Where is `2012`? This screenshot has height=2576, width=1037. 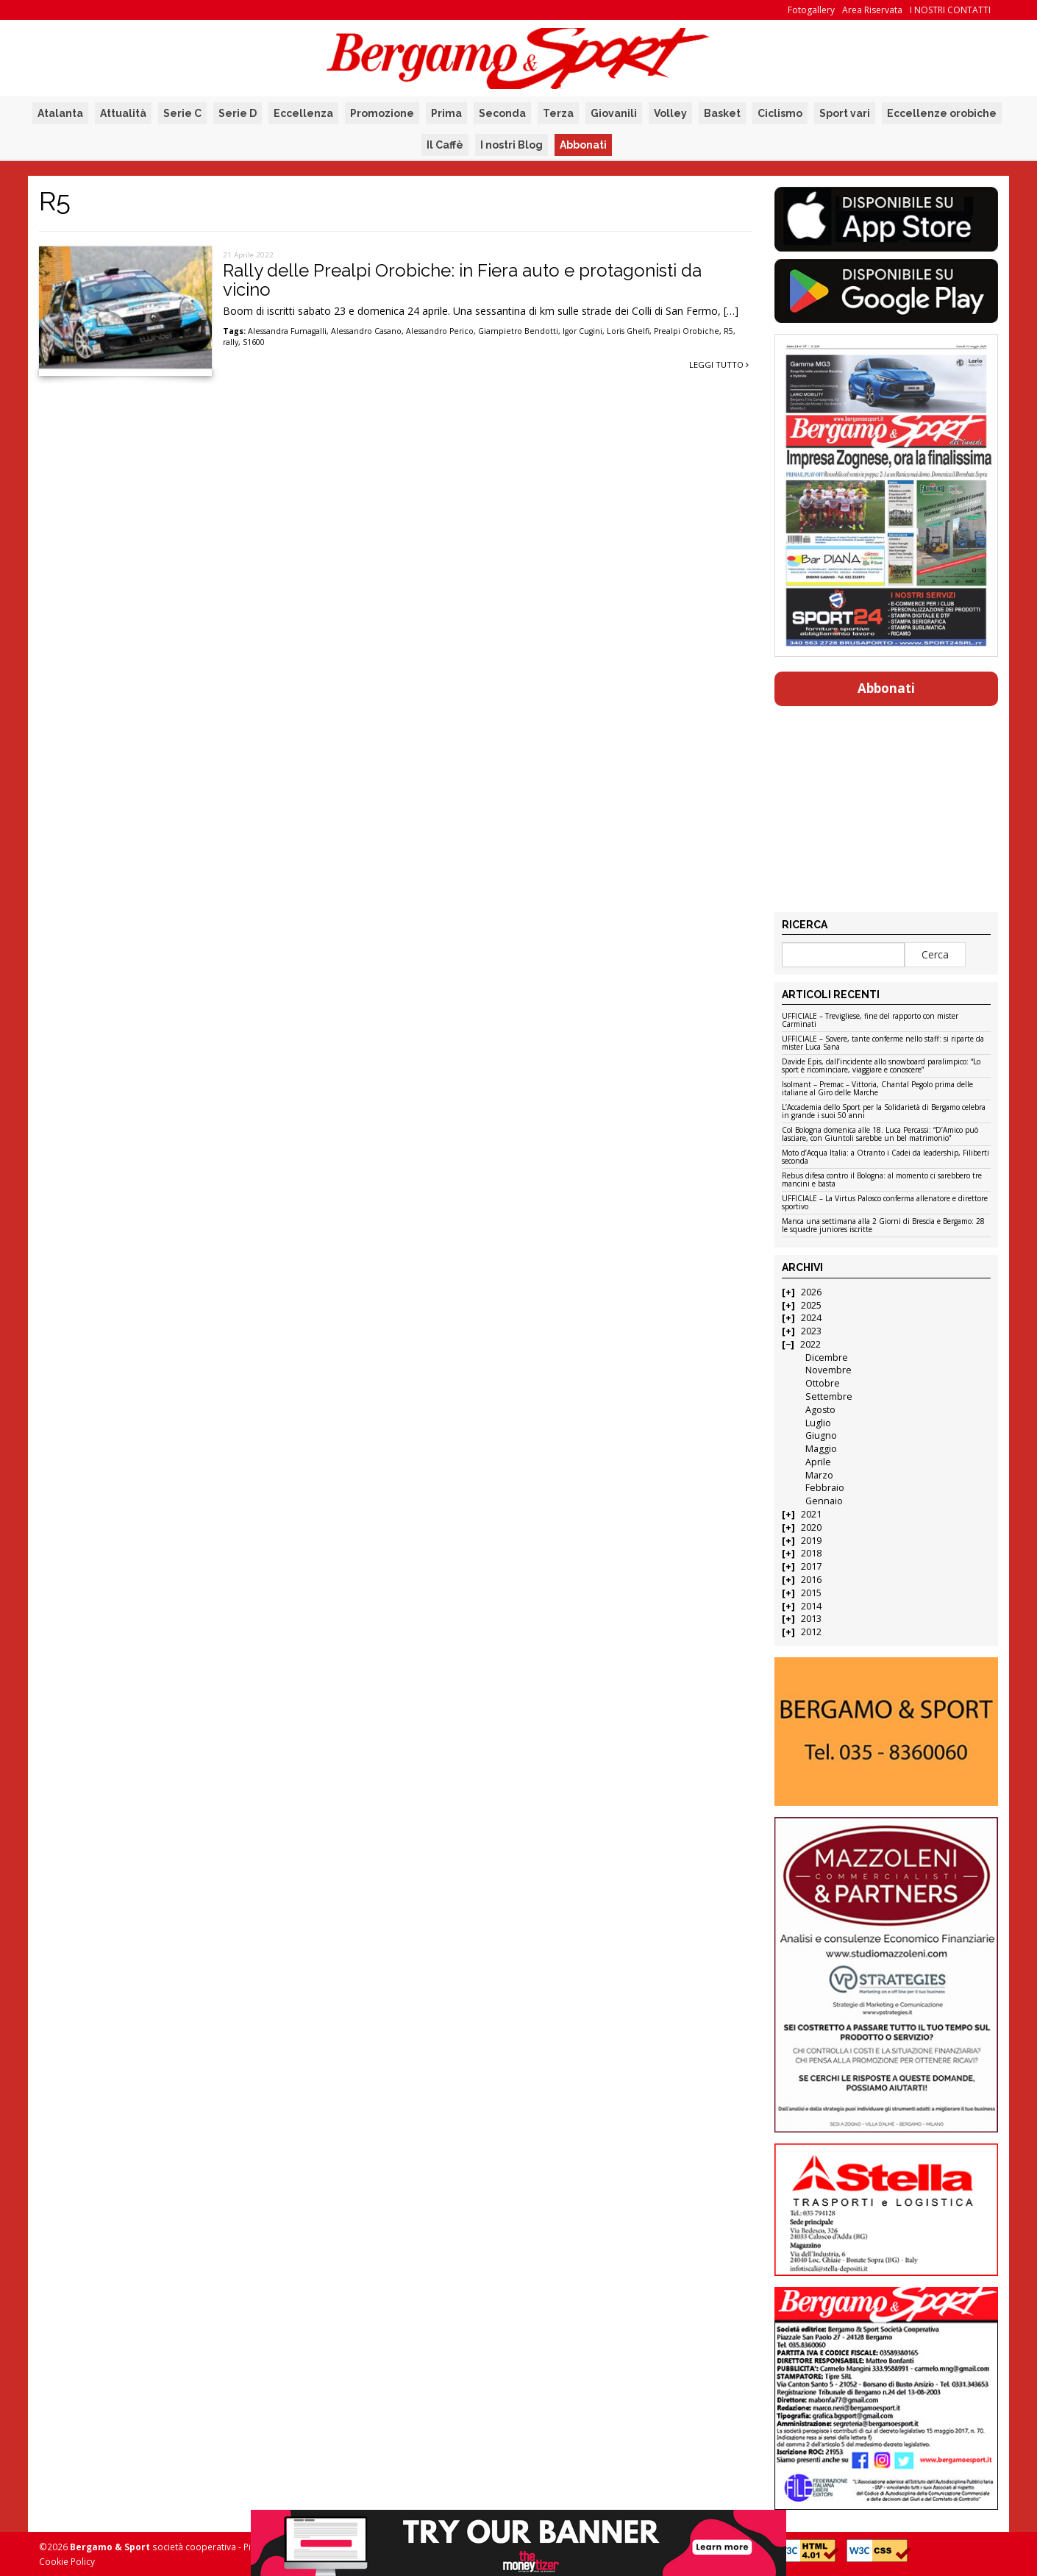 2012 is located at coordinates (811, 1632).